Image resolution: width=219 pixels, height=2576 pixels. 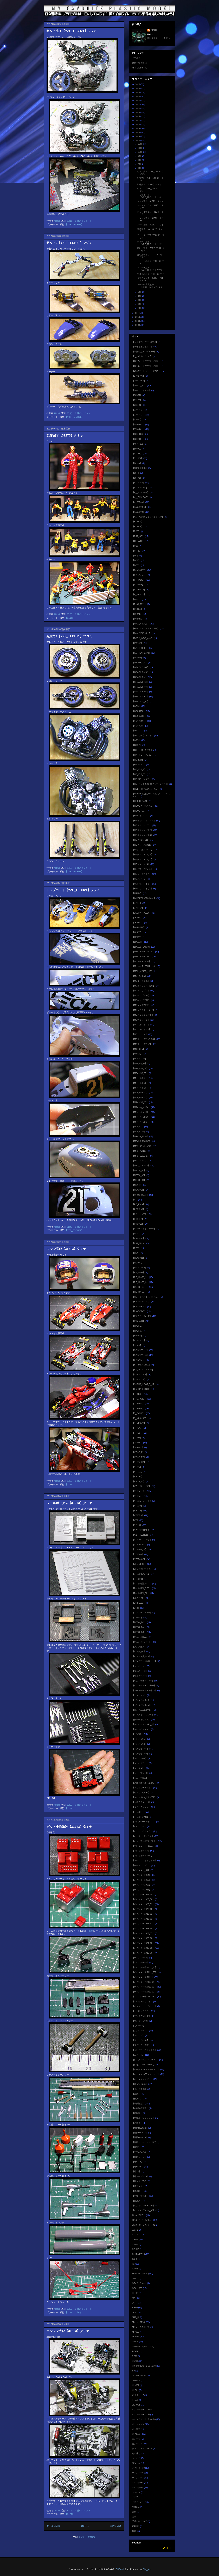 I want to click on 【JESTA2】, so click(x=138, y=922).